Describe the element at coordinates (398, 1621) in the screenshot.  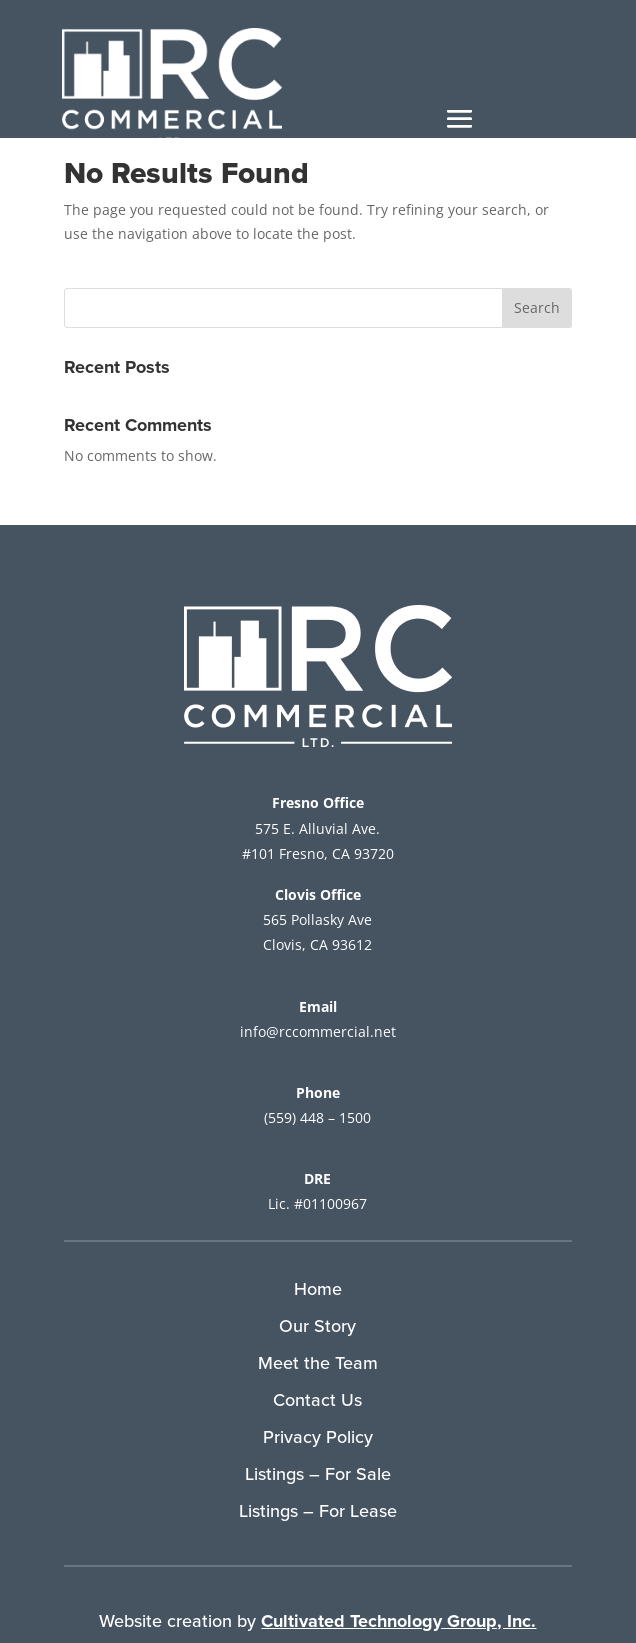
I see `Cultivated Technology Group, Inc.` at that location.